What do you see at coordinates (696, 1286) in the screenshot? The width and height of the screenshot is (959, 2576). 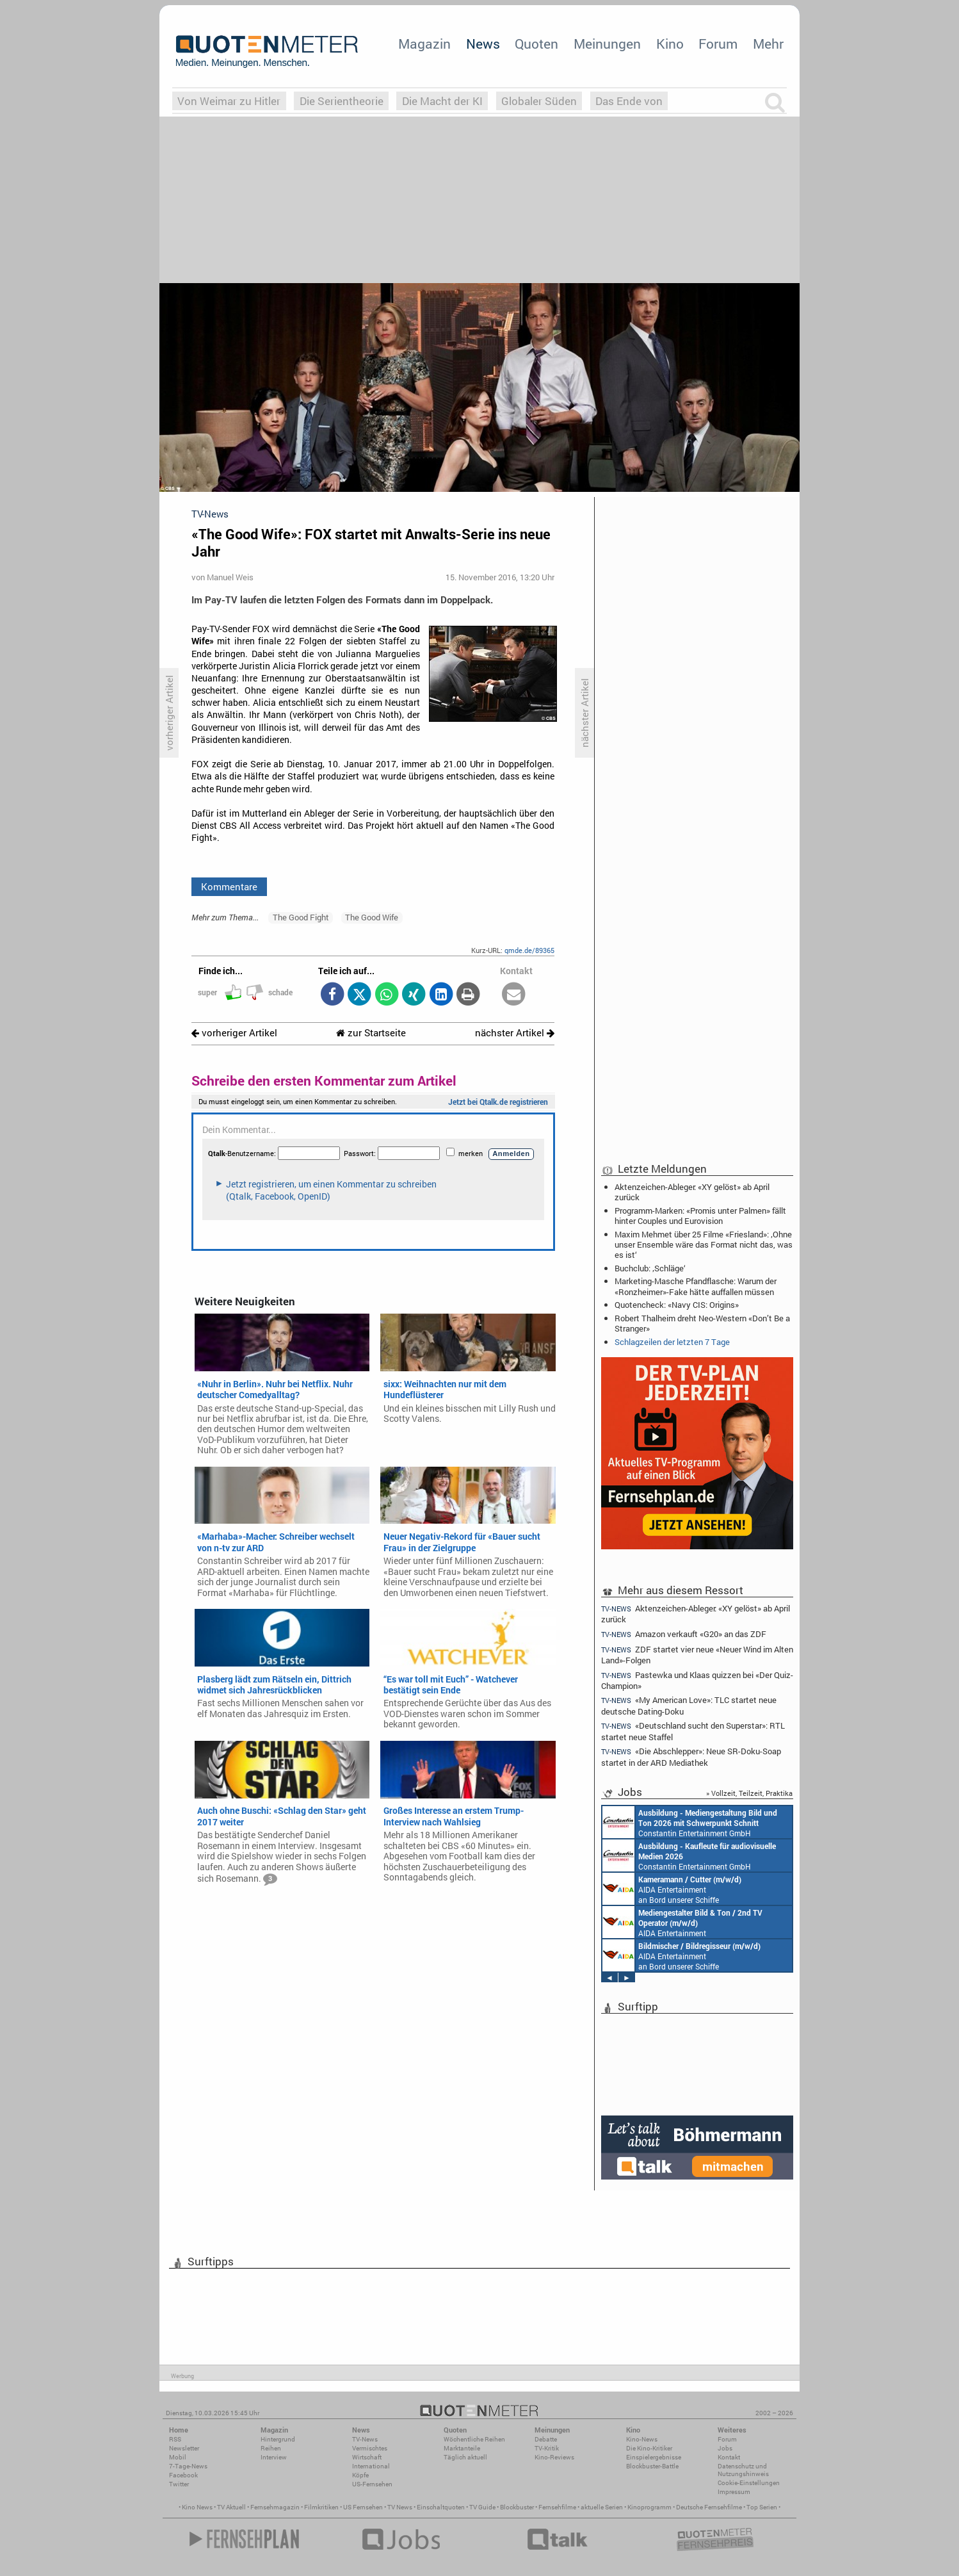 I see `Marketing-Masche Pfandflasche: Warum der «Ronzheimer»-Fake hätte auffallen müssen` at bounding box center [696, 1286].